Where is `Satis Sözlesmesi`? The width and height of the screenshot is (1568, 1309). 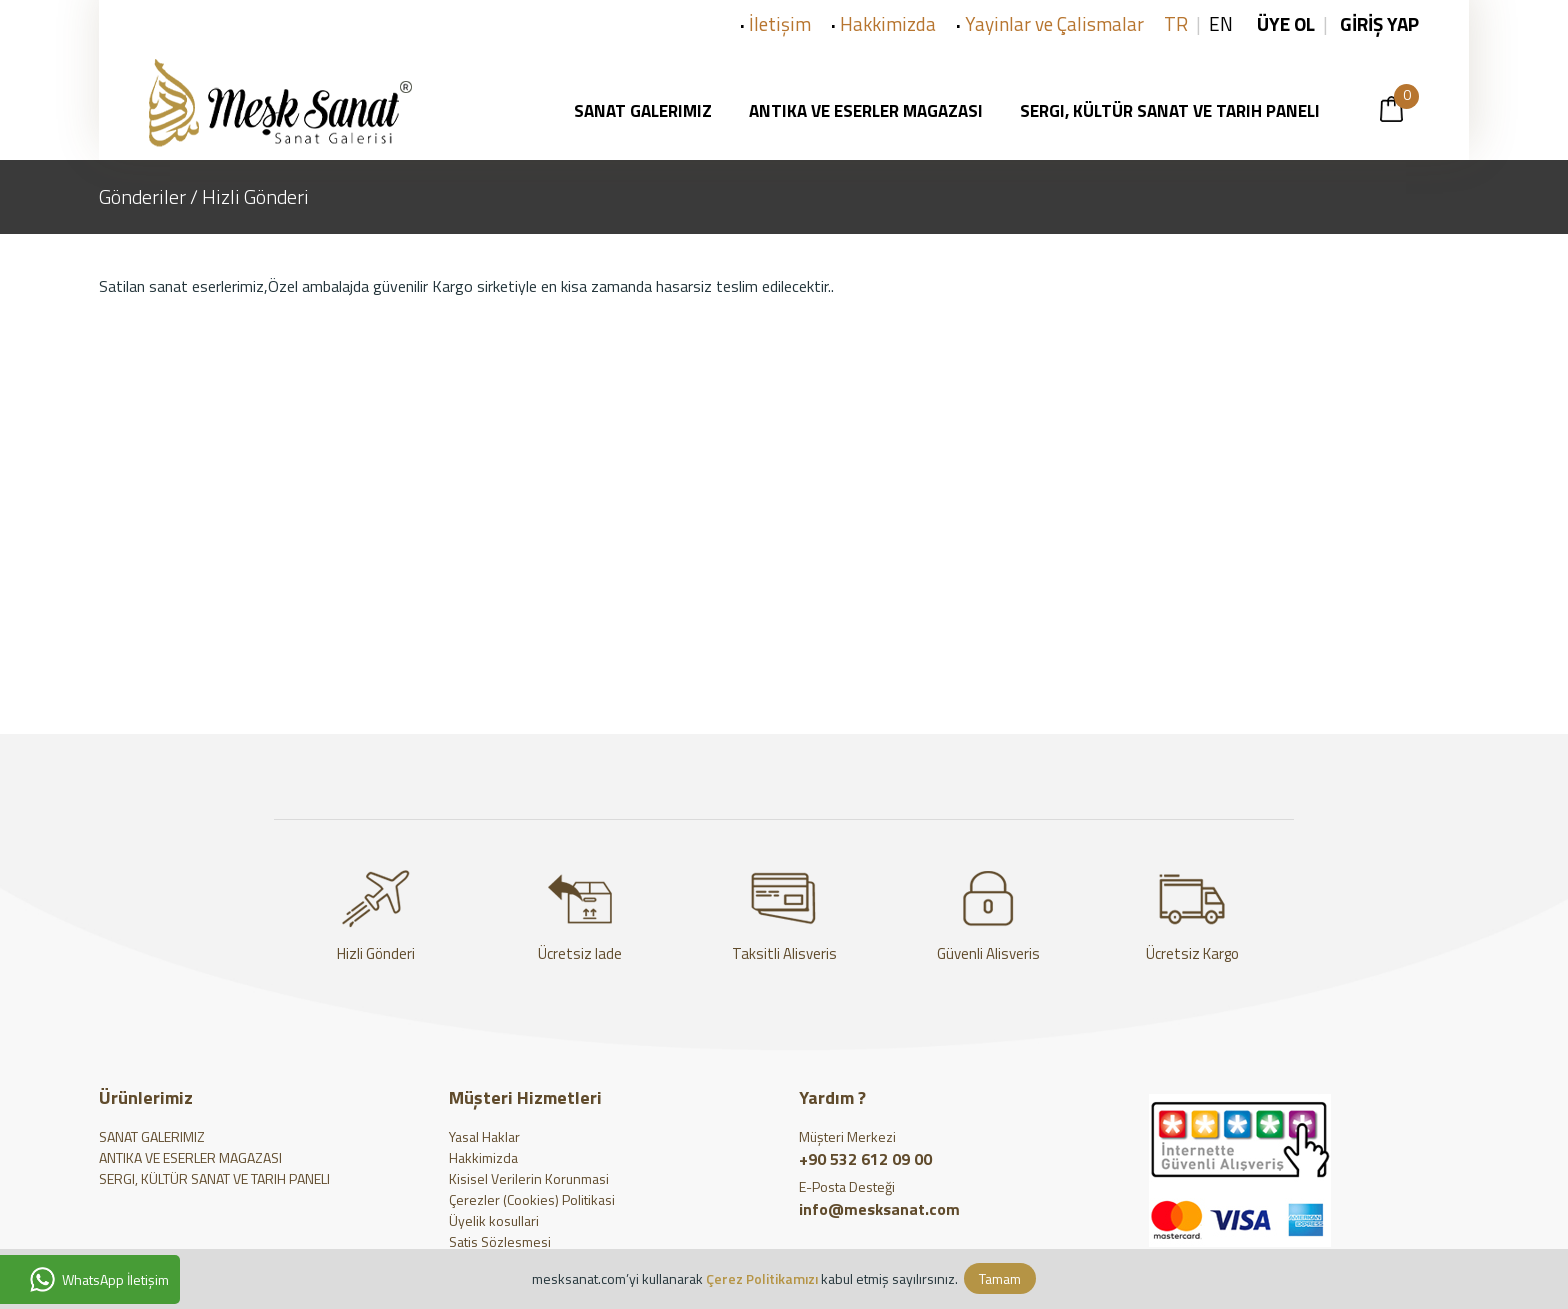 Satis Sözlesmesi is located at coordinates (500, 1241).